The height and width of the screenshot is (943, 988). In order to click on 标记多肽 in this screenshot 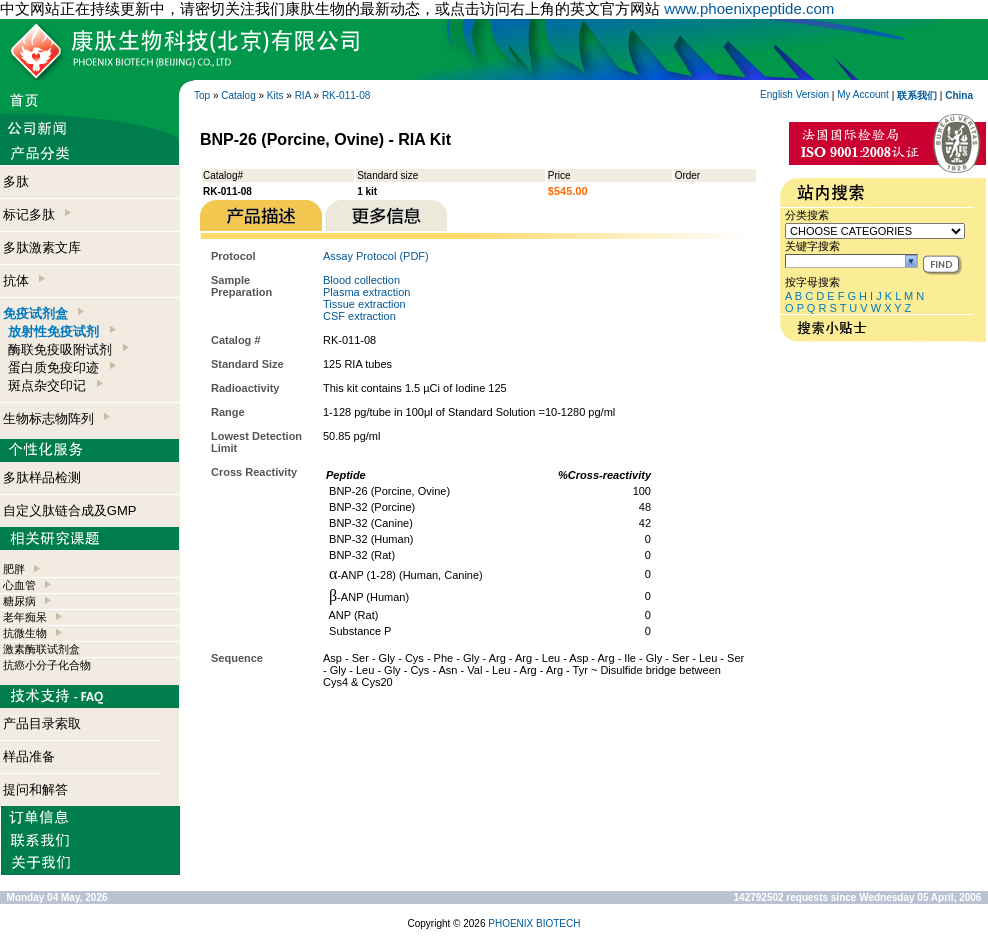, I will do `click(37, 214)`.